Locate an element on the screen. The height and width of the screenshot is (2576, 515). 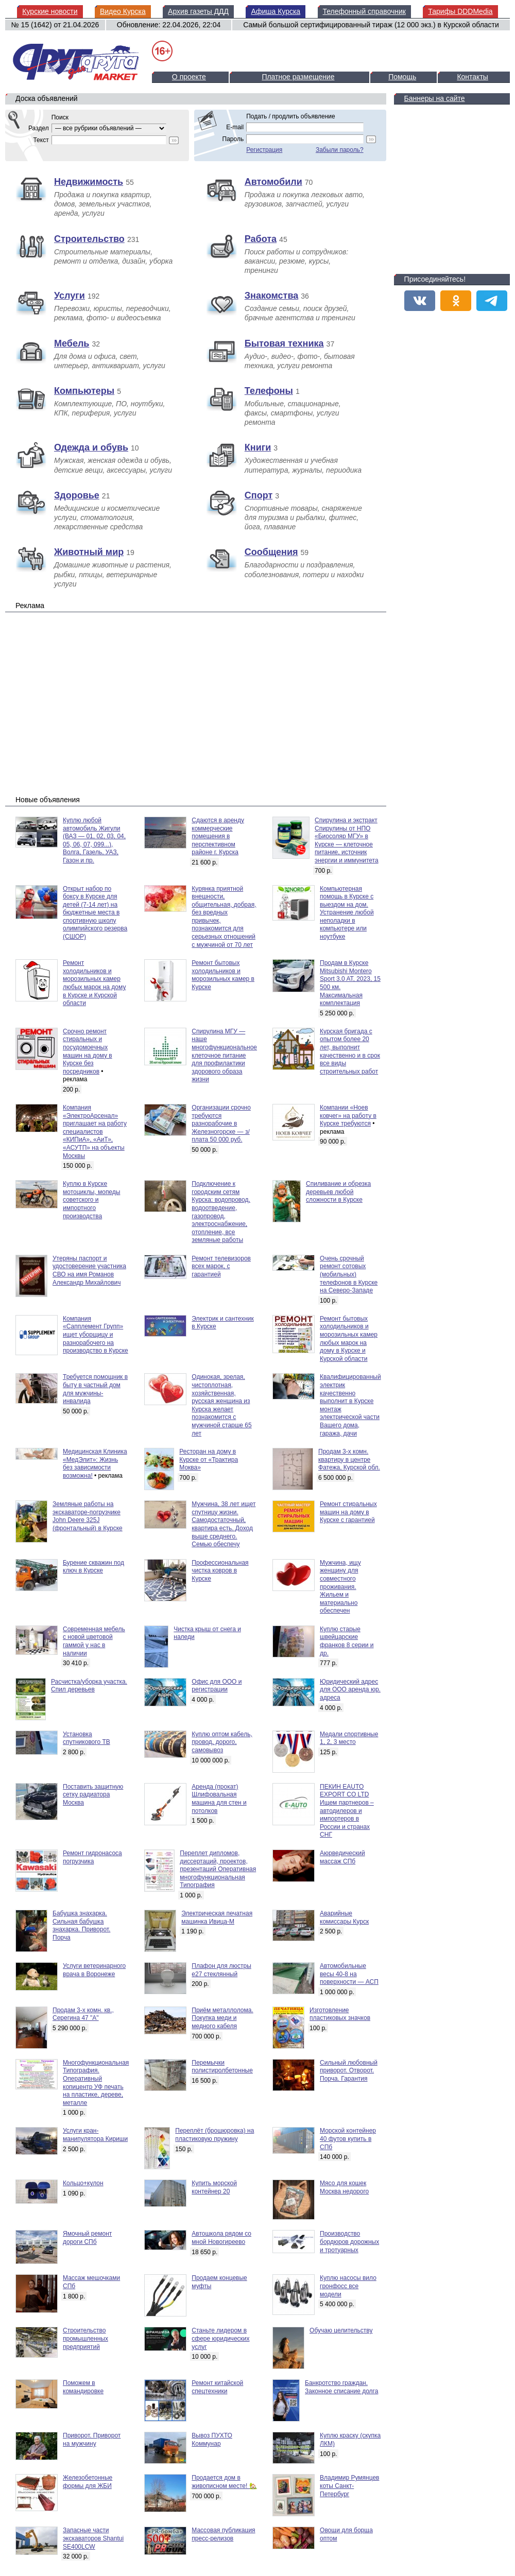
Куплю любой автомобиль Жигули (ВАЗ — 01, 02, 03, 04, 05, 06, 07, 099...), Волга, Газель, УАЗ, Газон и пр. is located at coordinates (94, 840).